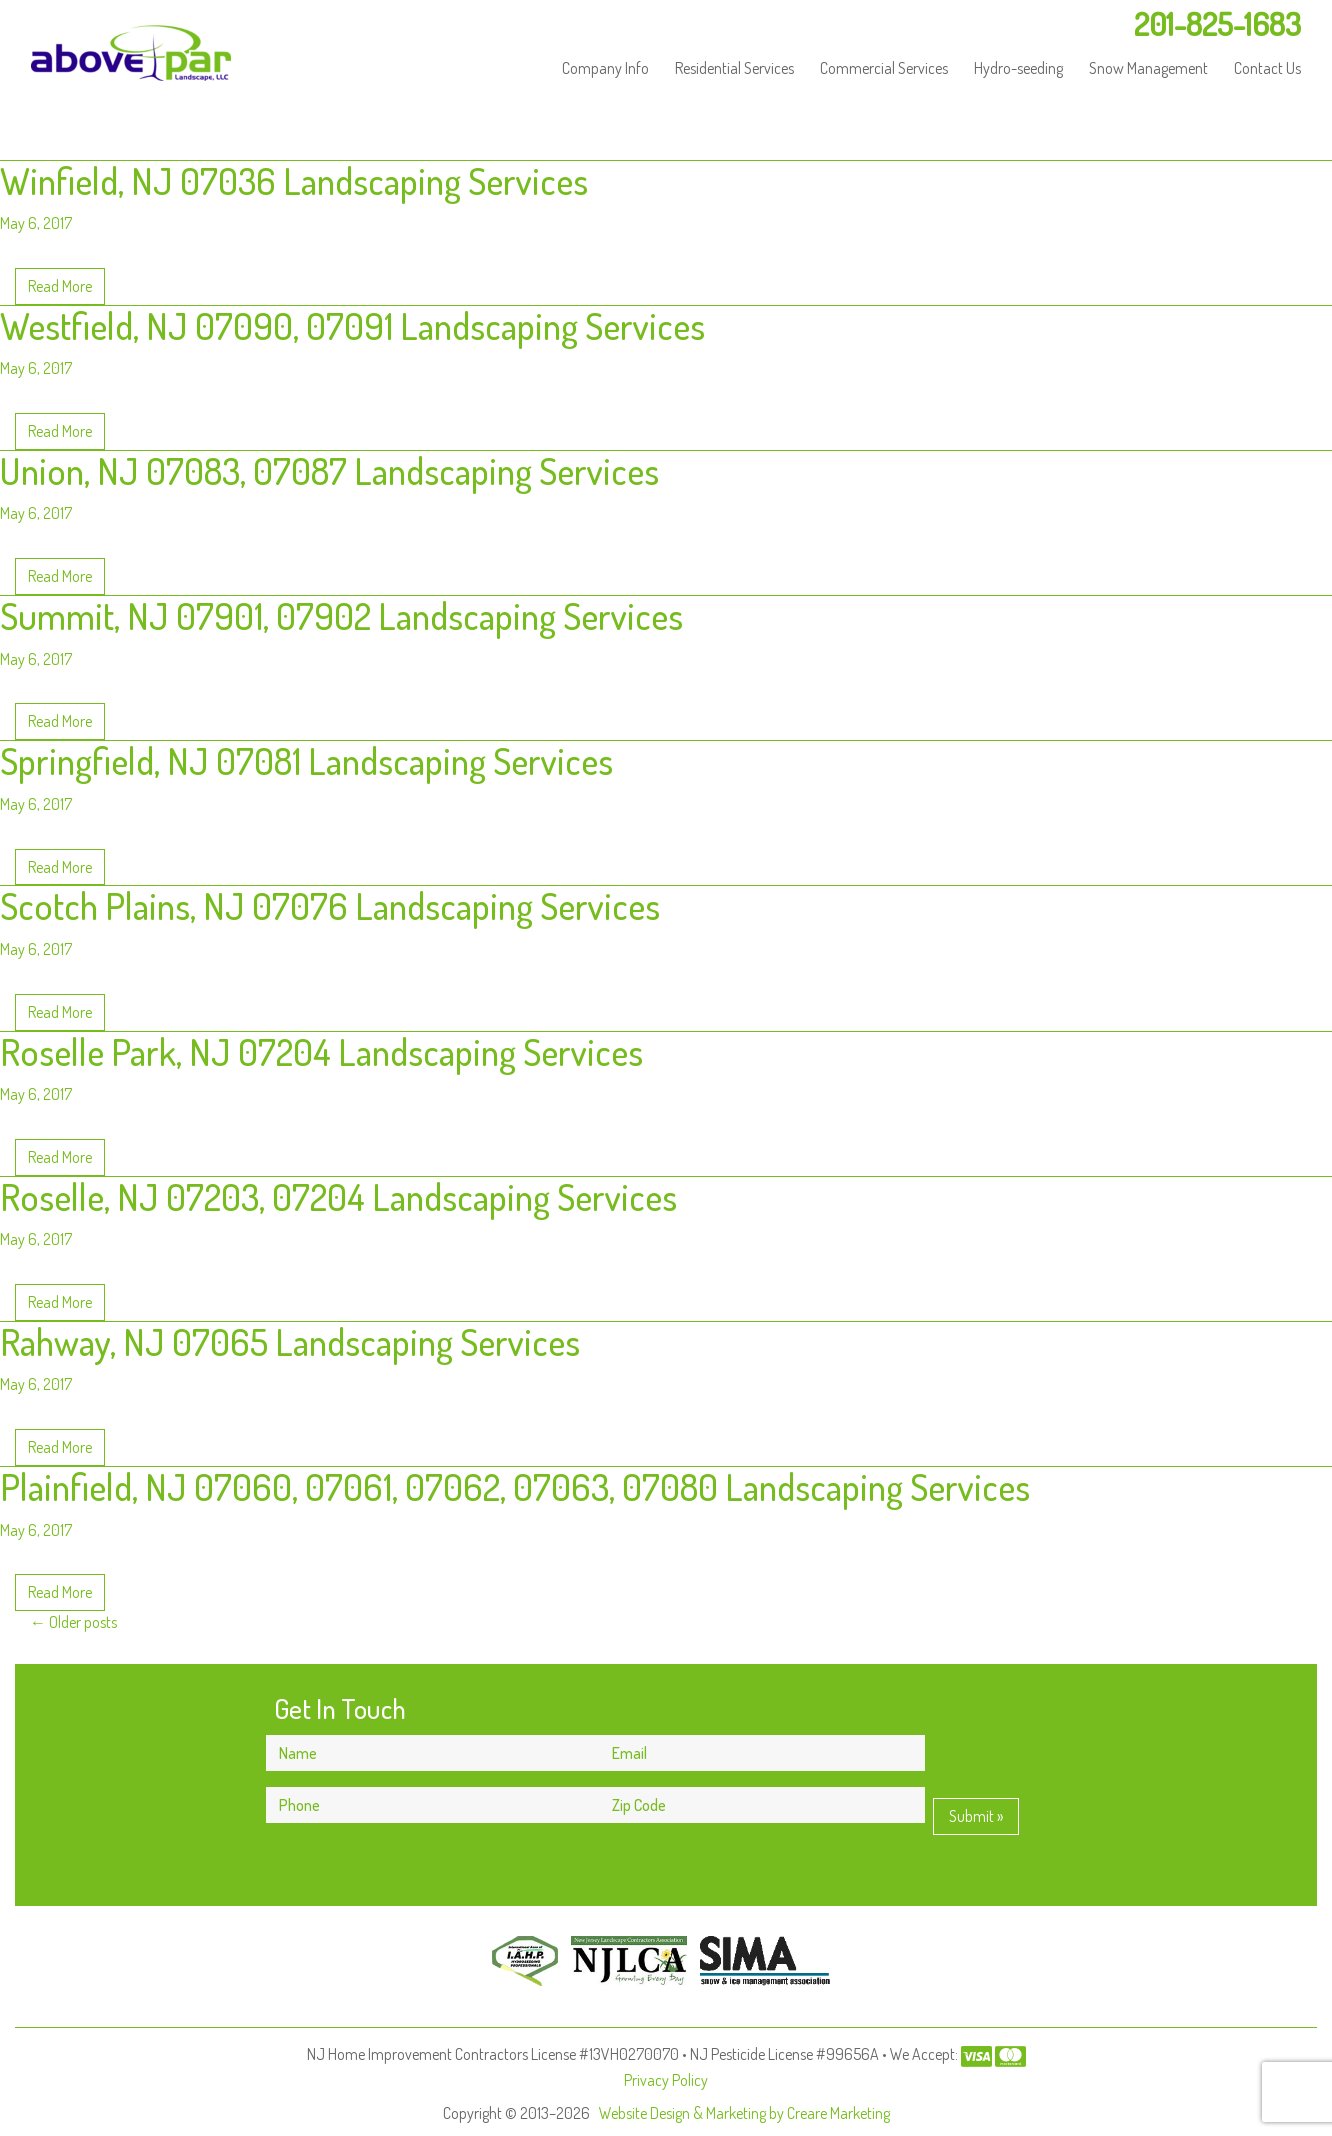  What do you see at coordinates (321, 1051) in the screenshot?
I see `Roselle Park, NJ 07204 Landscaping Services` at bounding box center [321, 1051].